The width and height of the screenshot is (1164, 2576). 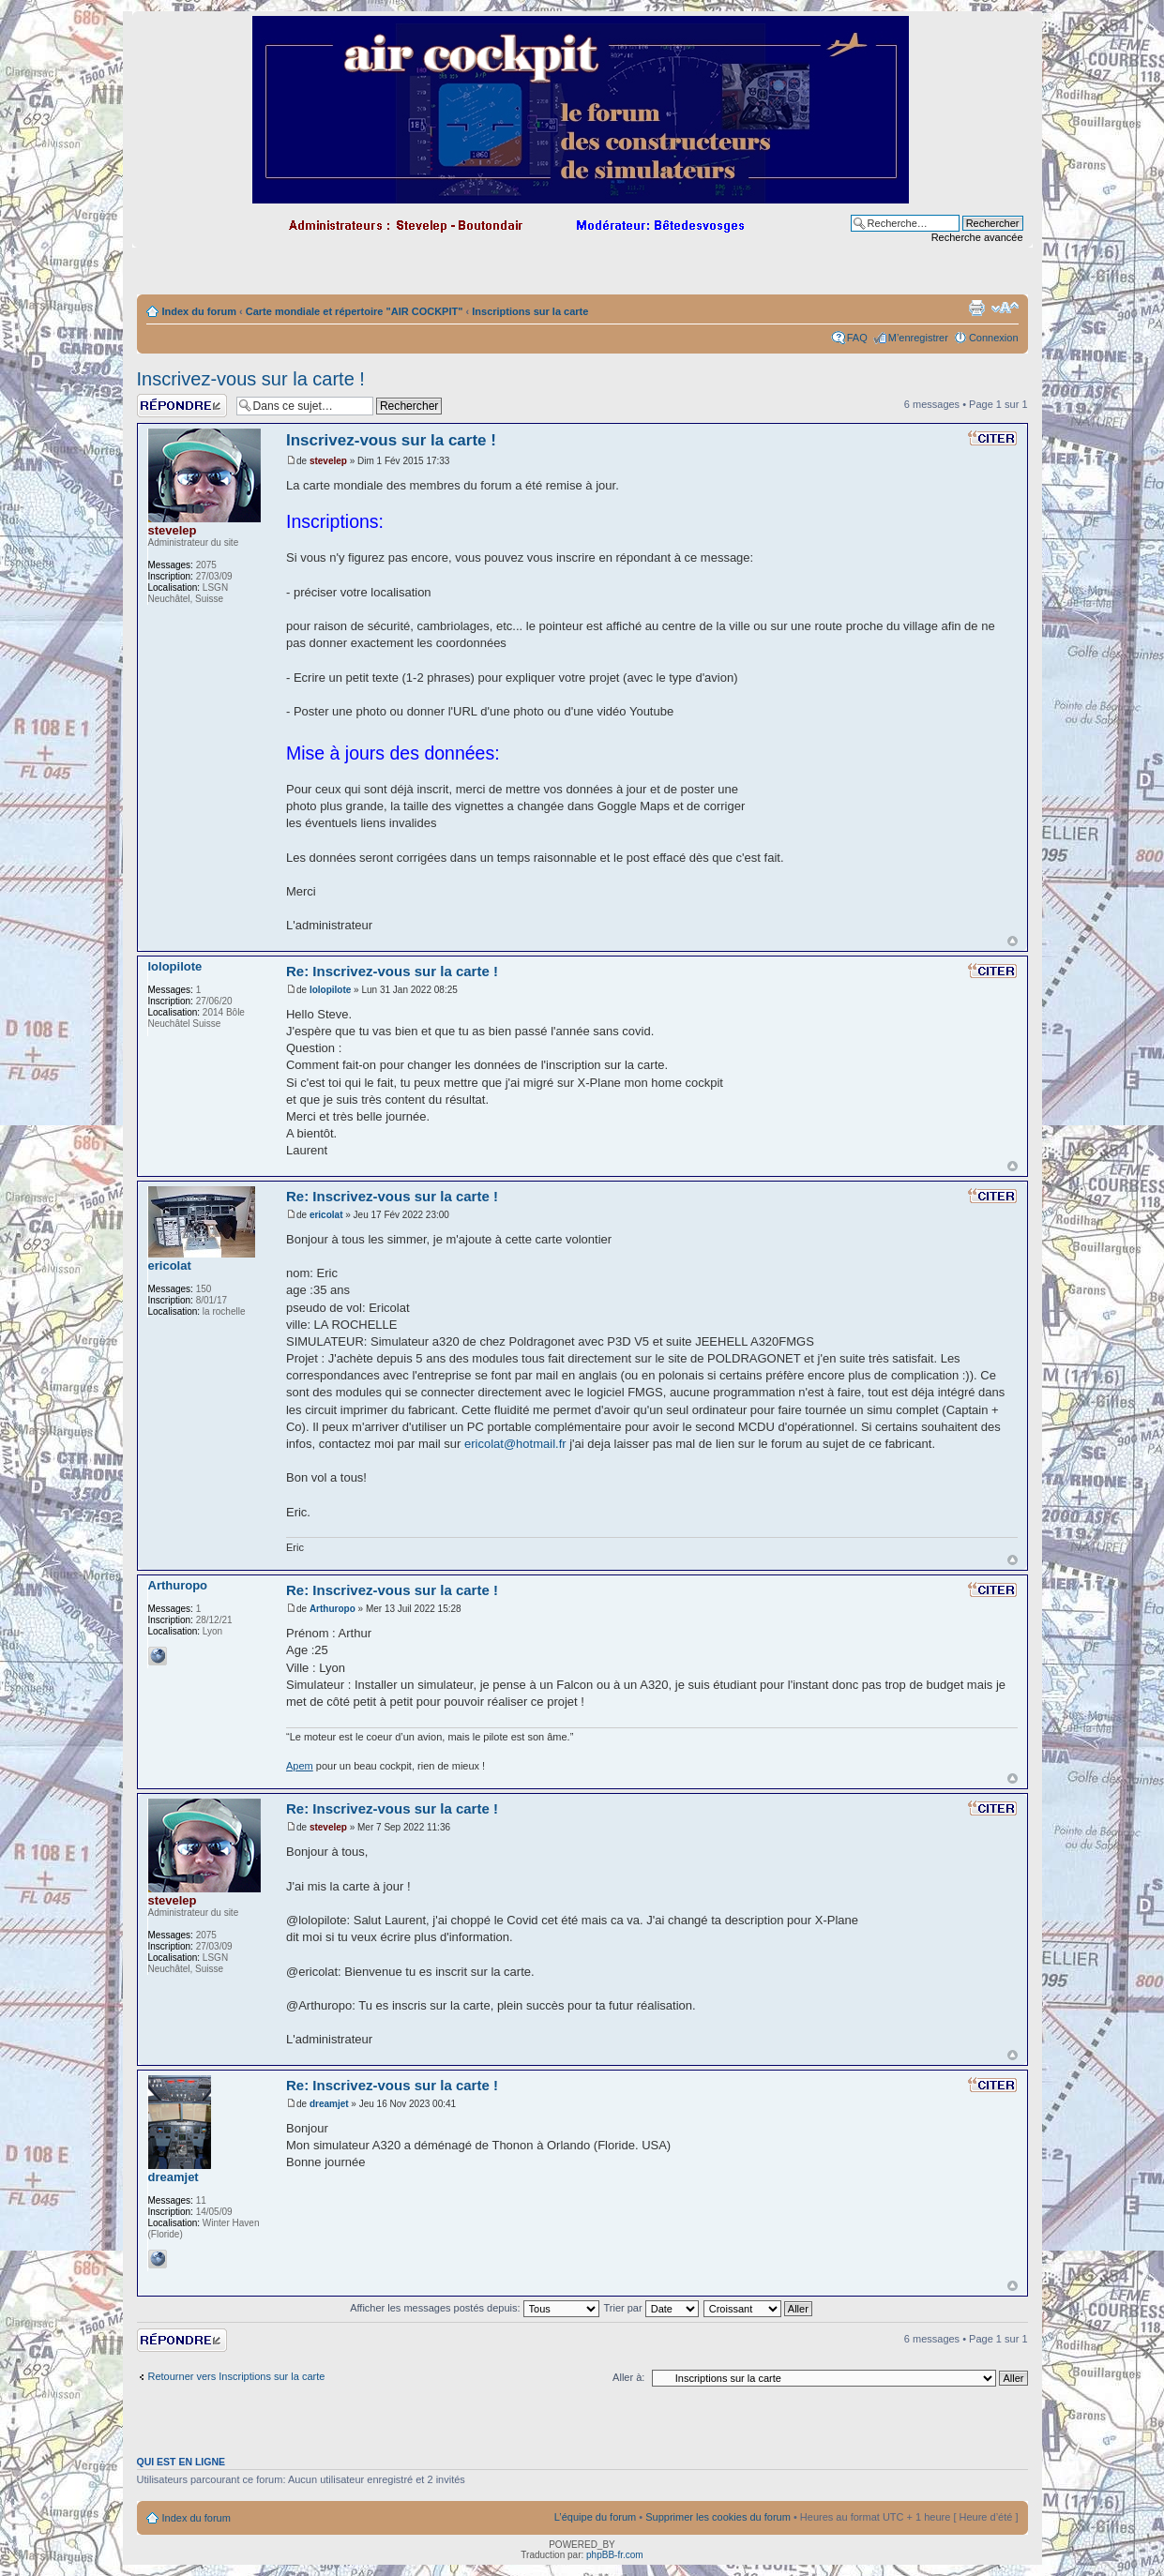 I want to click on Re: Inscrivez-vous sur la carte !, so click(x=392, y=971).